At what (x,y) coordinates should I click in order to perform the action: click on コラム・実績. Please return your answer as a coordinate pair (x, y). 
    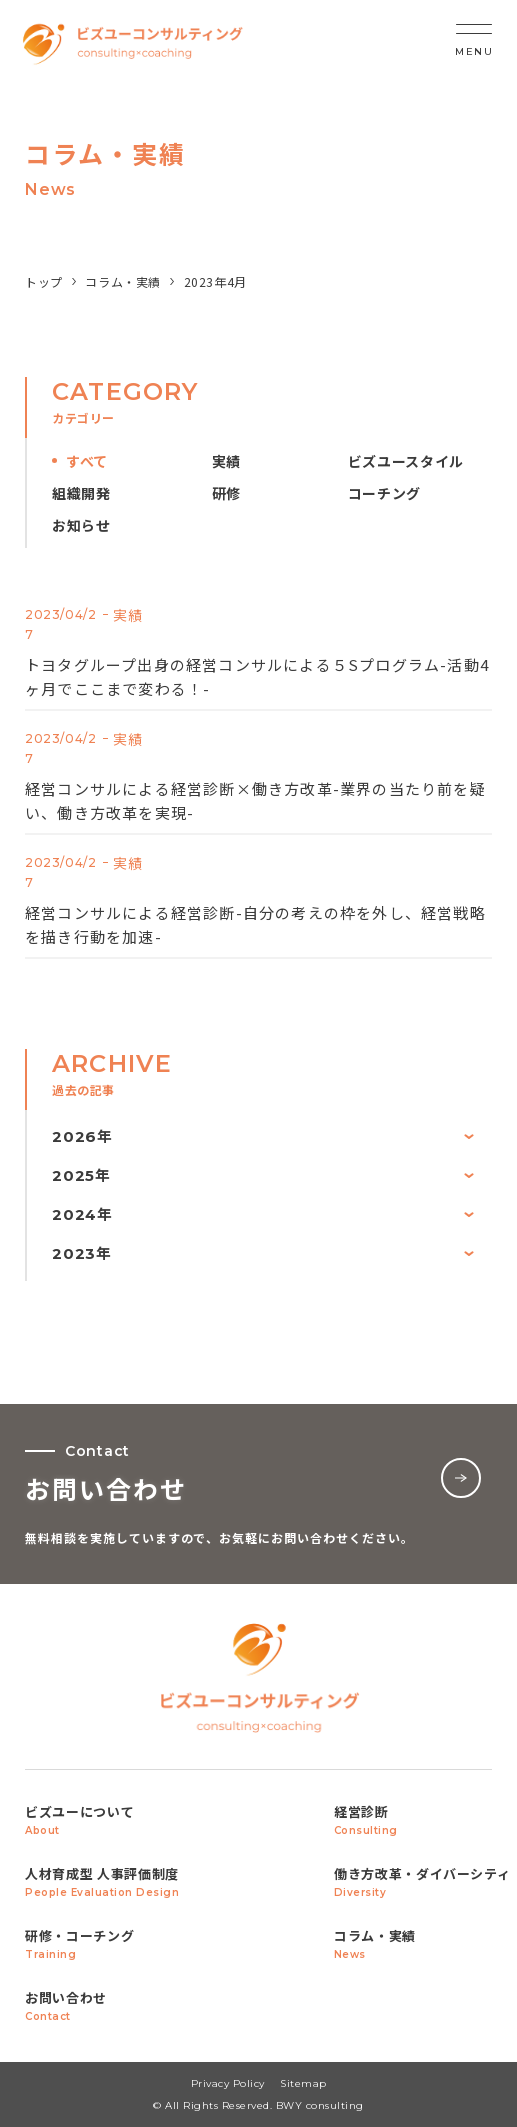
    Looking at the image, I should click on (123, 281).